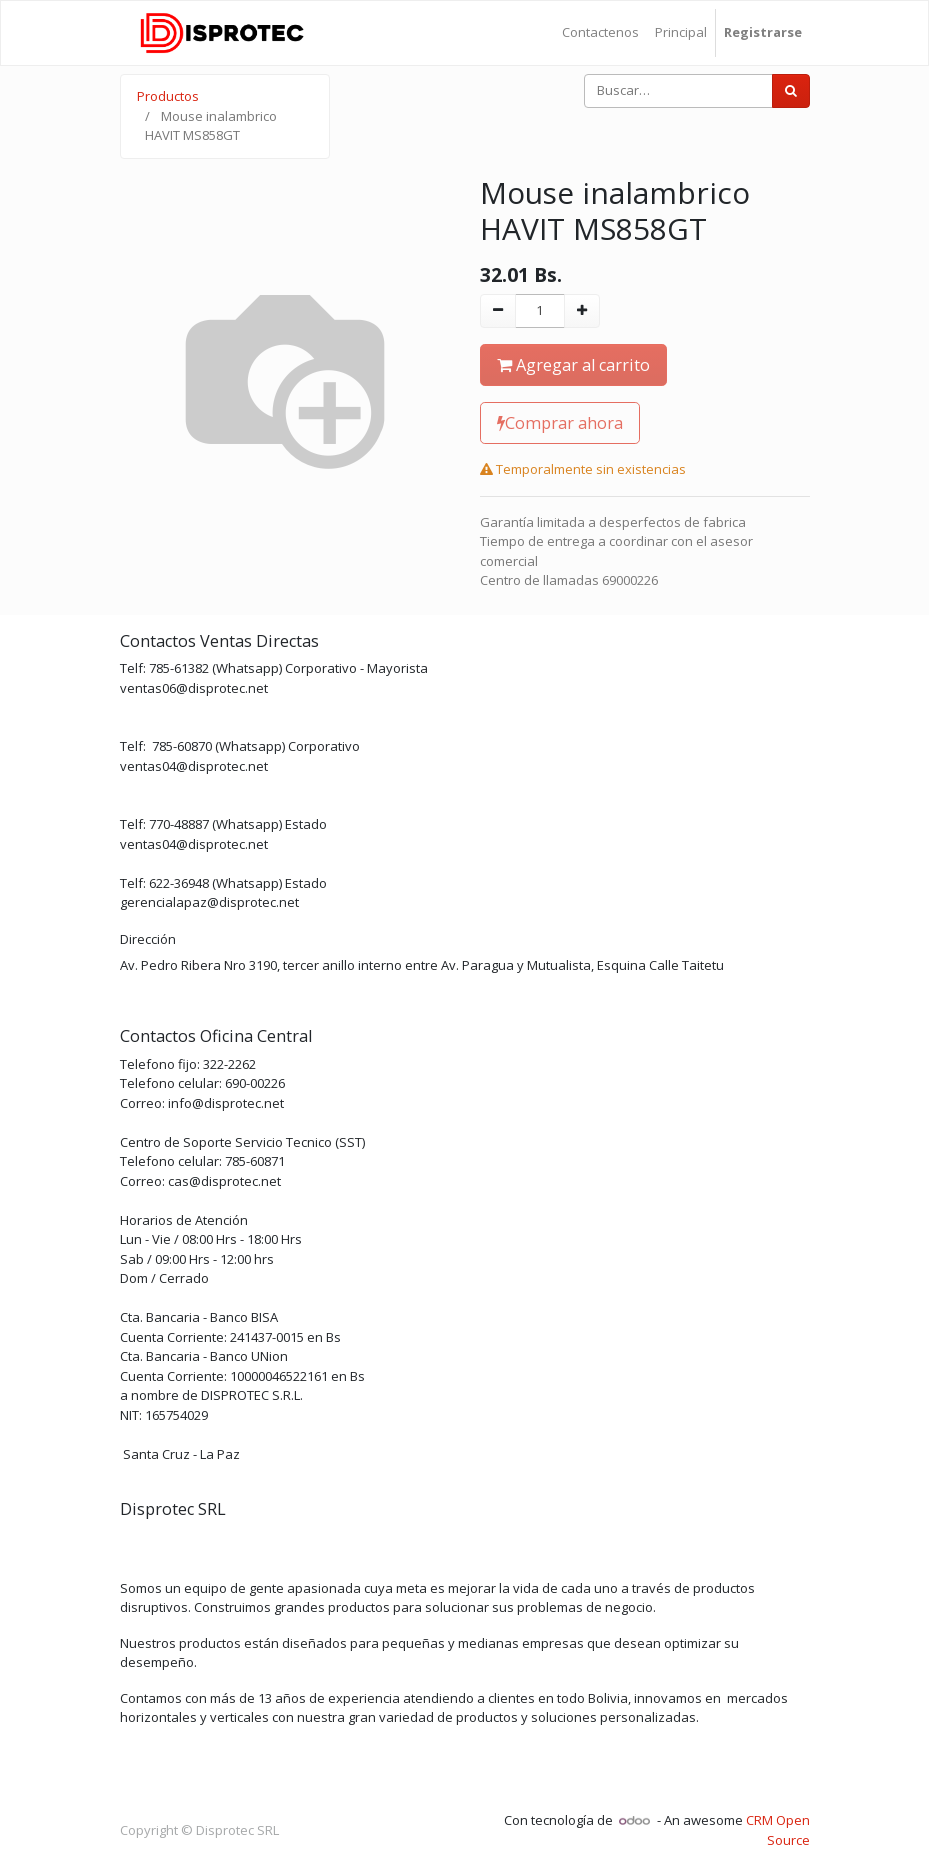 This screenshot has height=1874, width=929. Describe the element at coordinates (168, 96) in the screenshot. I see `Productos` at that location.